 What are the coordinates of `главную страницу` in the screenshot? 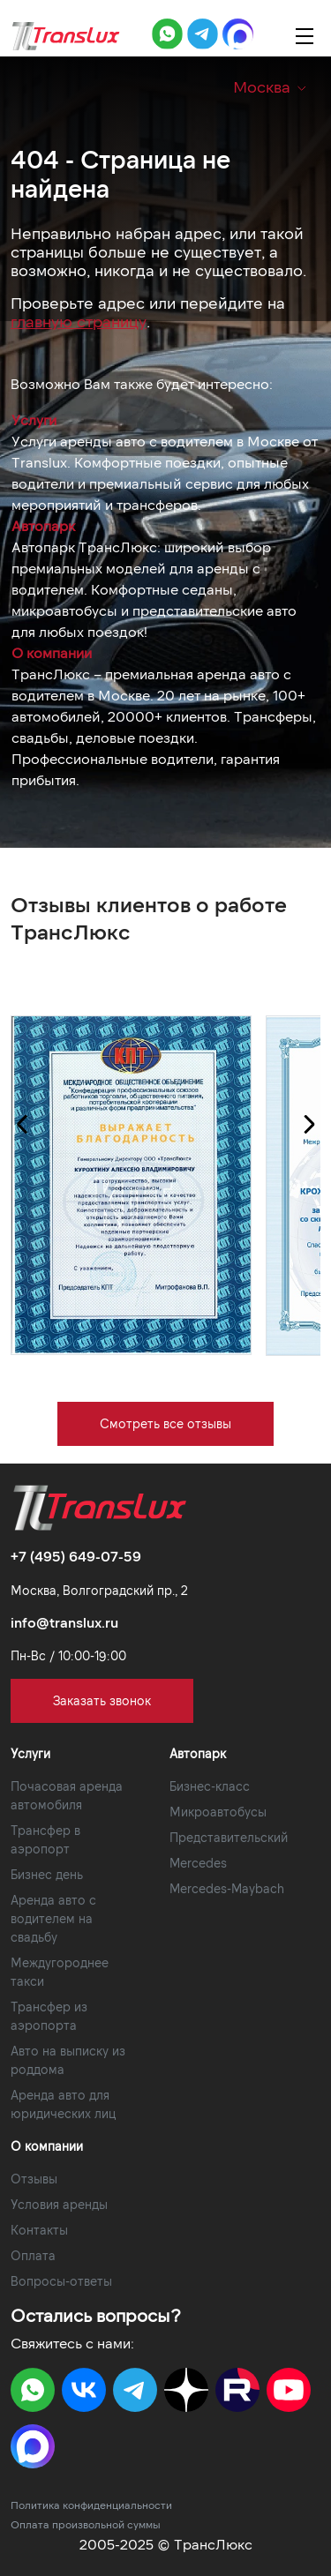 It's located at (79, 321).